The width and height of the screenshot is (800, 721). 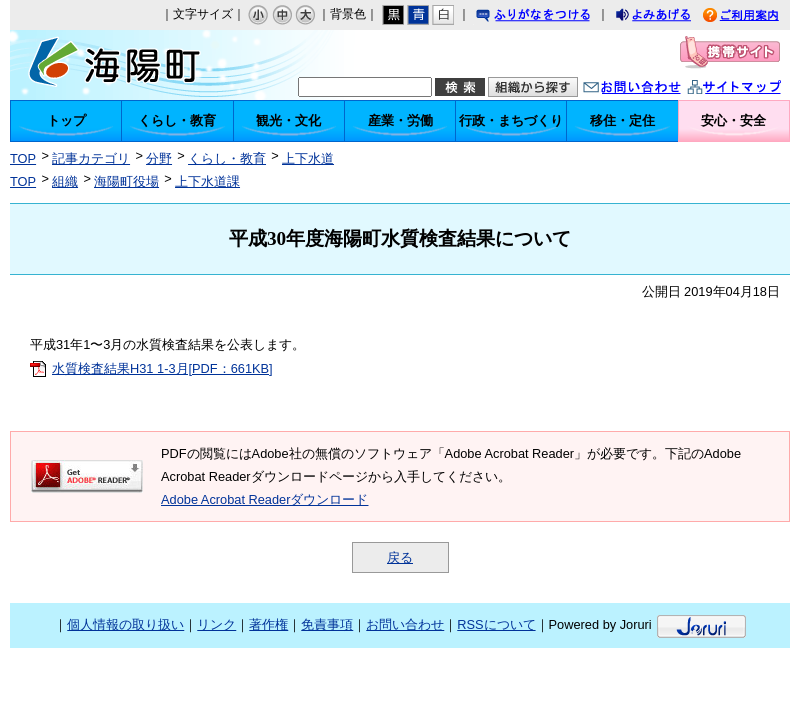 I want to click on くらし・教育, so click(x=227, y=158).